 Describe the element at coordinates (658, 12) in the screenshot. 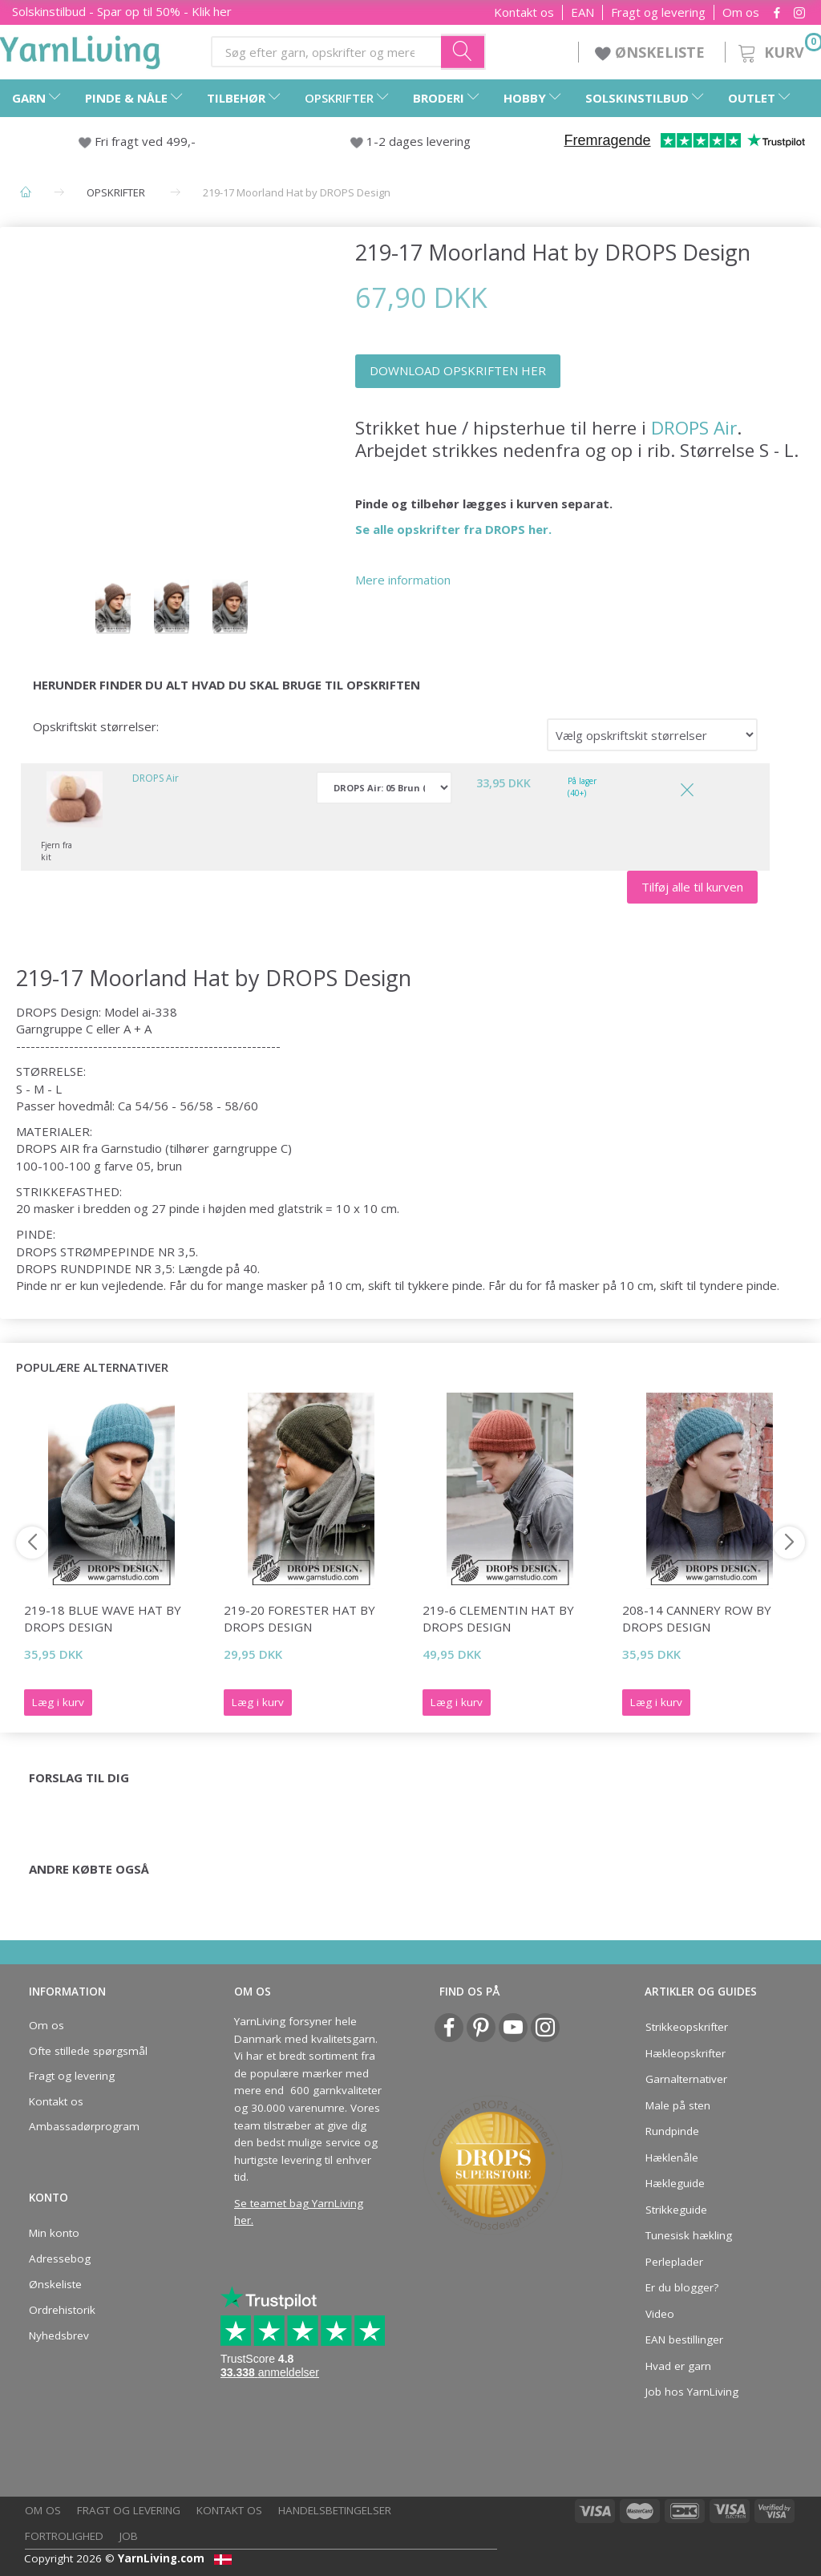

I see `Fragt og levering` at that location.